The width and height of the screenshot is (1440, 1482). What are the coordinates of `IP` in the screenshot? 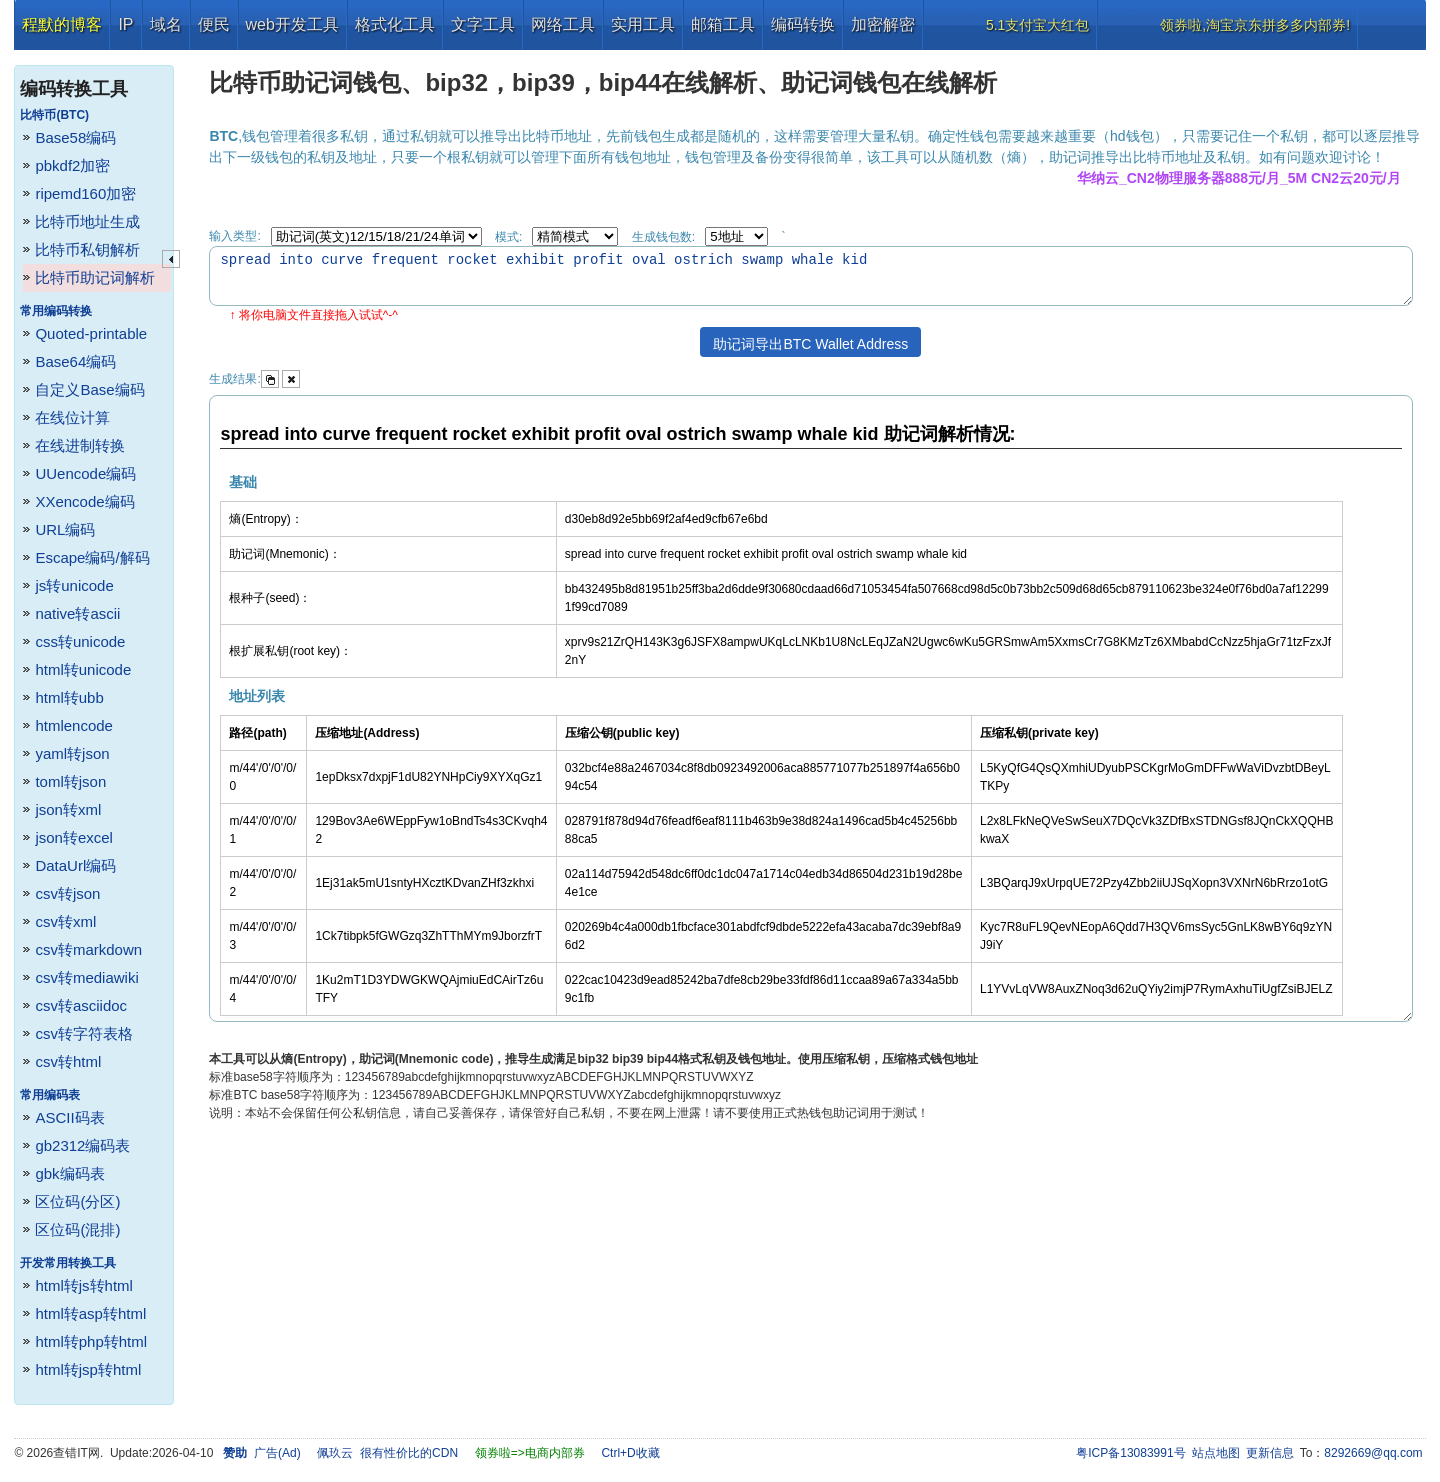 It's located at (125, 24).